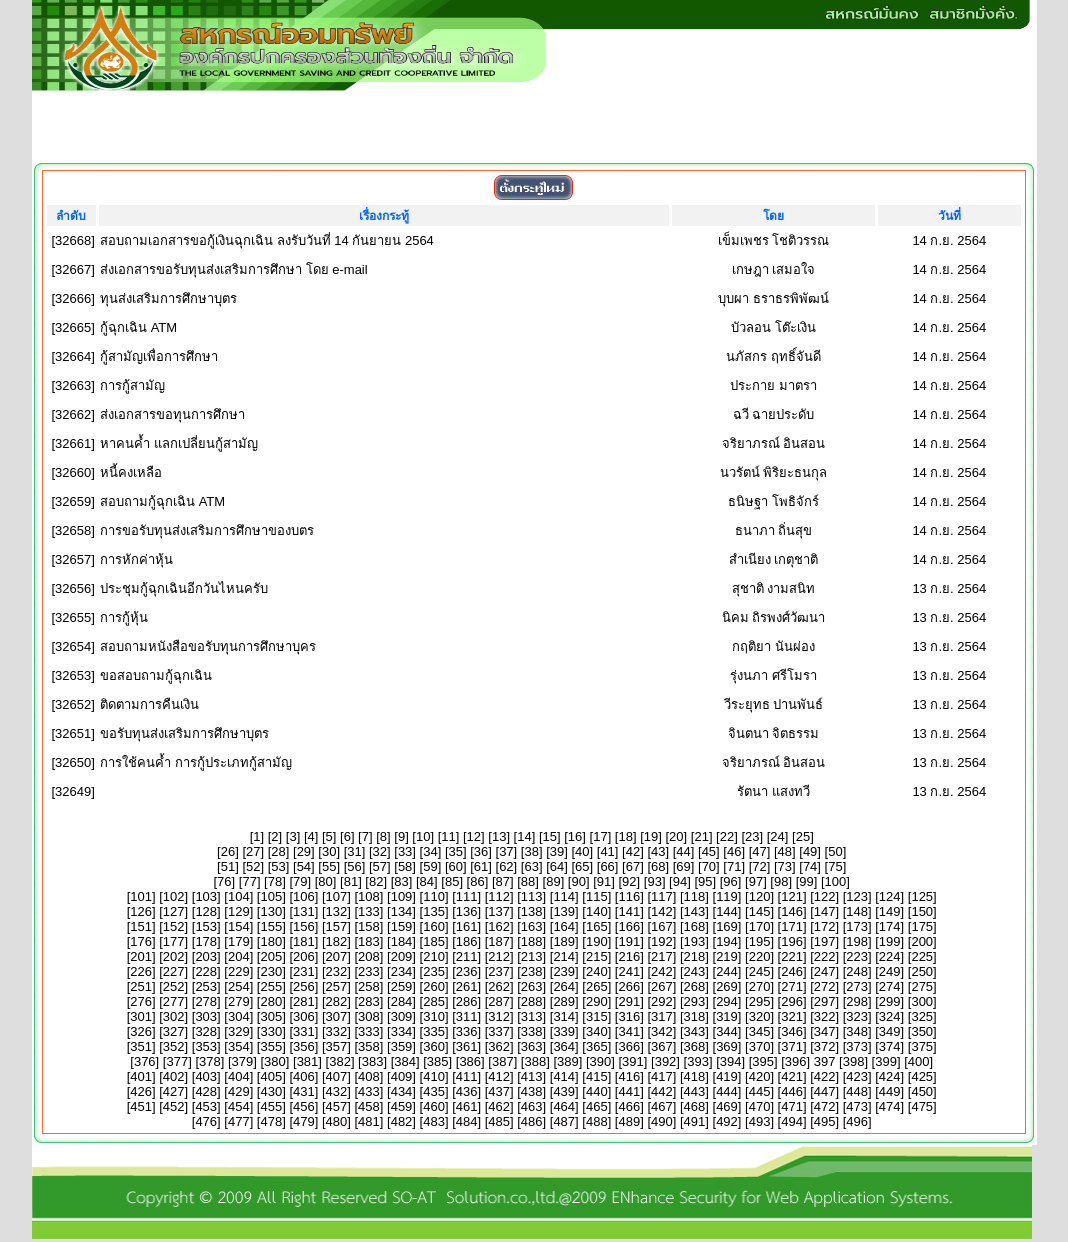 Image resolution: width=1068 pixels, height=1242 pixels. What do you see at coordinates (662, 911) in the screenshot?
I see `142` at bounding box center [662, 911].